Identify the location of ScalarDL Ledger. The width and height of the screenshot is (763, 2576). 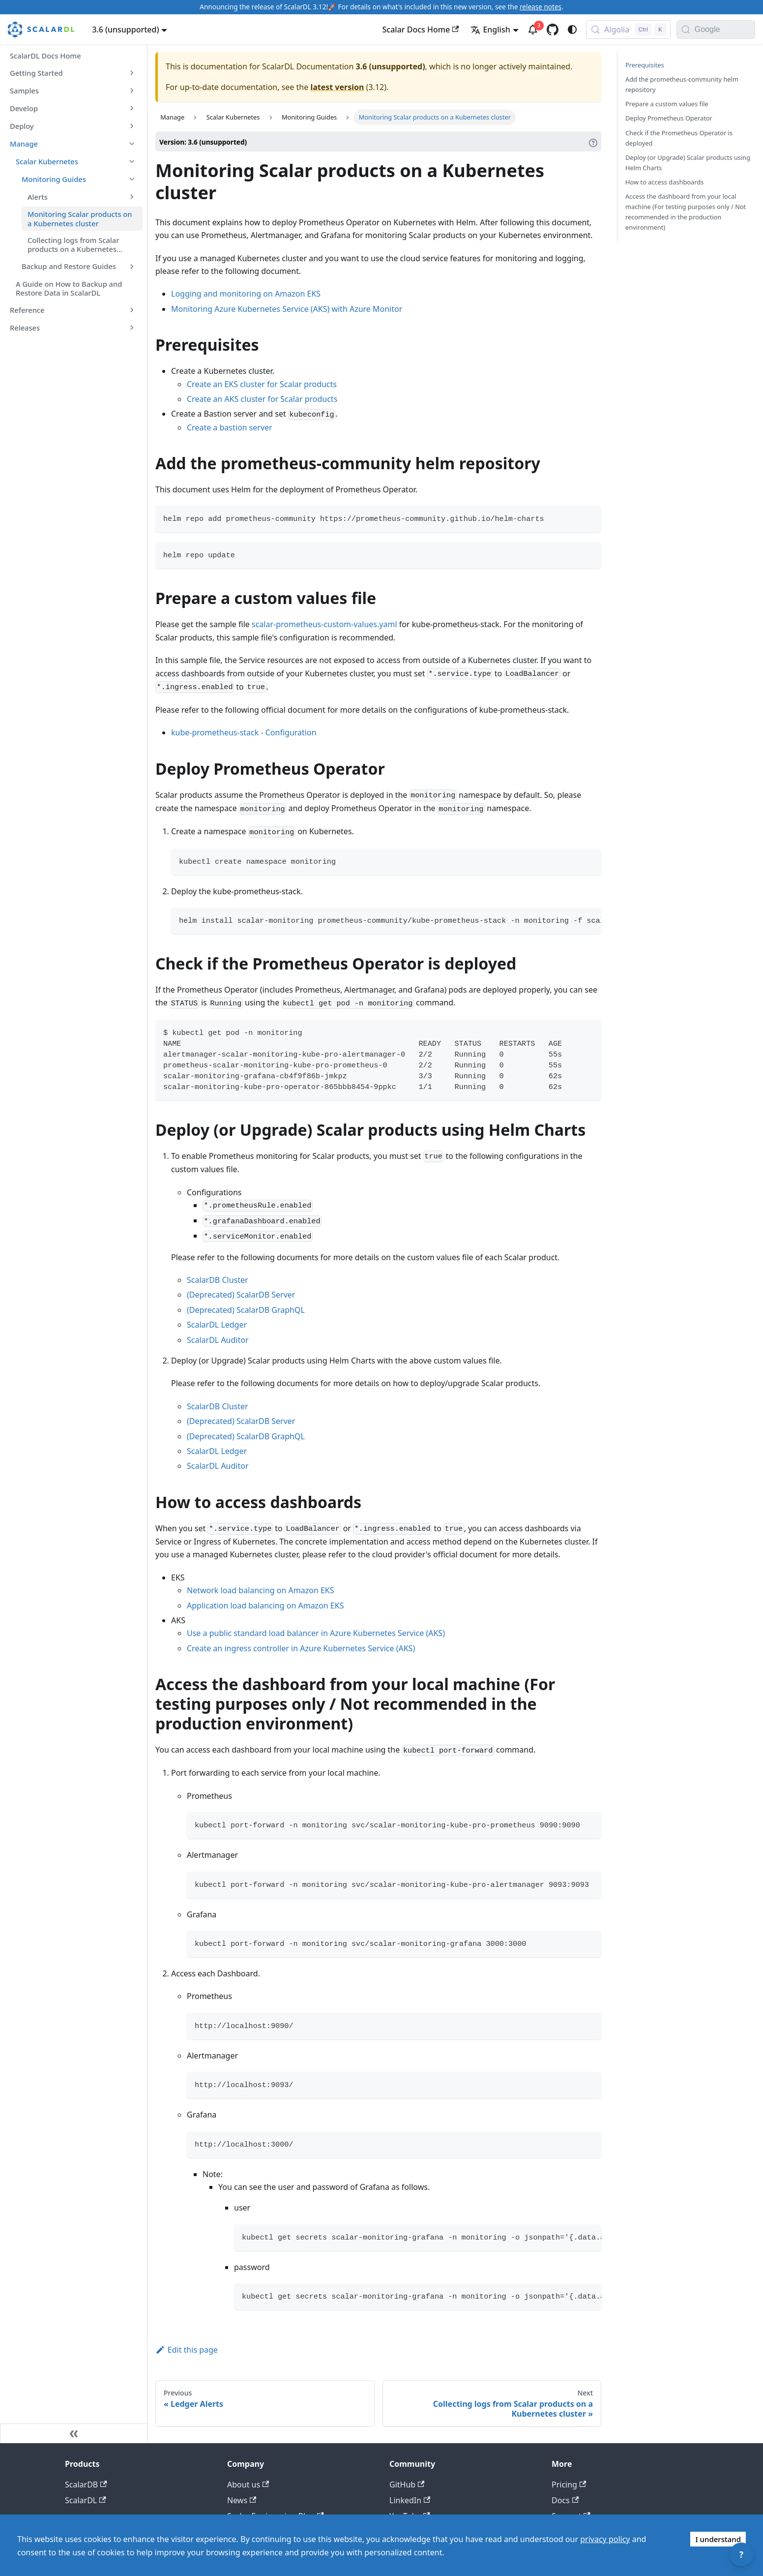
(217, 1324).